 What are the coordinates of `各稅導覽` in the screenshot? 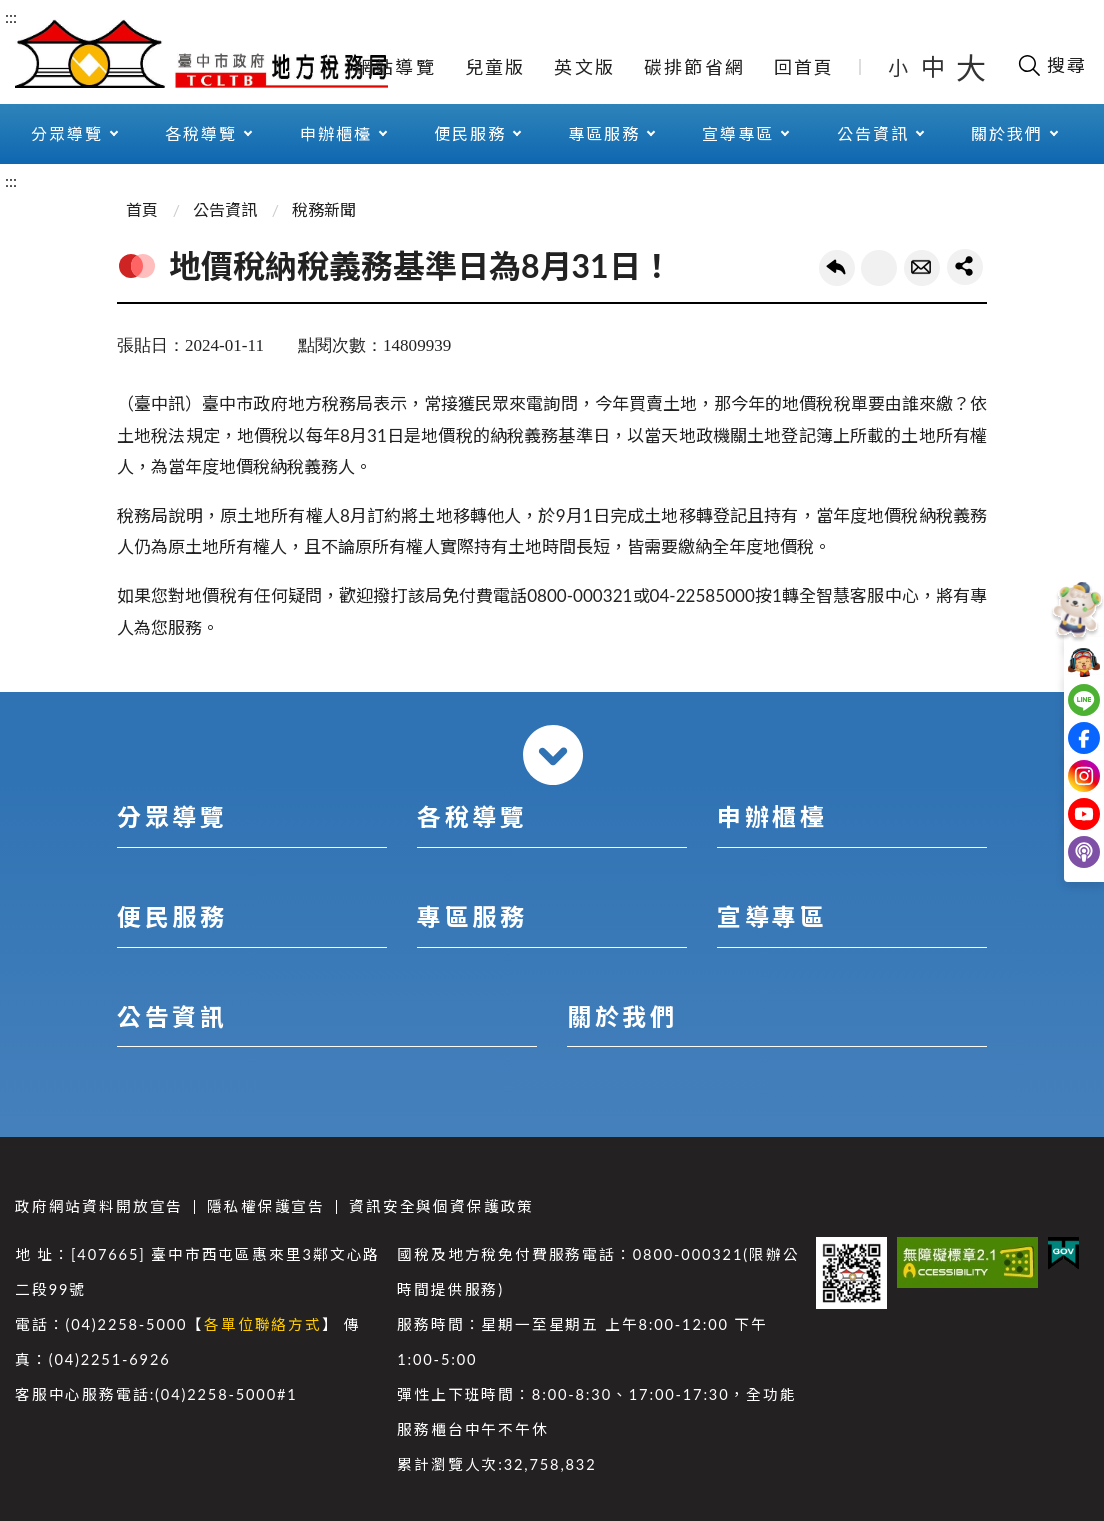 It's located at (201, 133).